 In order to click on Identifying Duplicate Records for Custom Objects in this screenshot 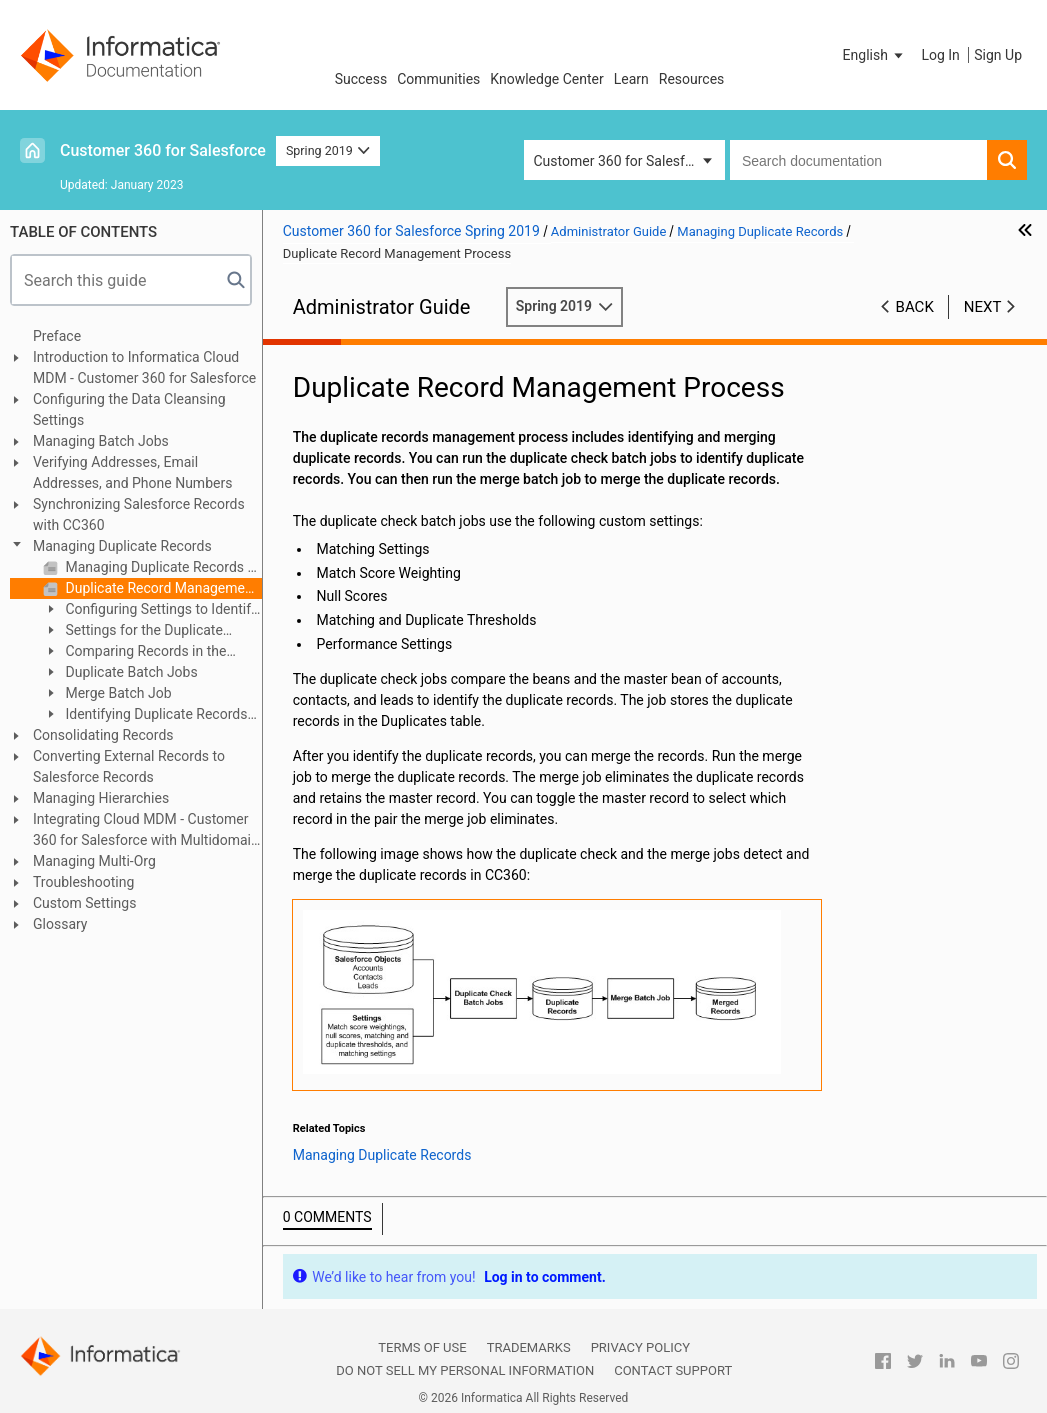, I will do `click(145, 715)`.